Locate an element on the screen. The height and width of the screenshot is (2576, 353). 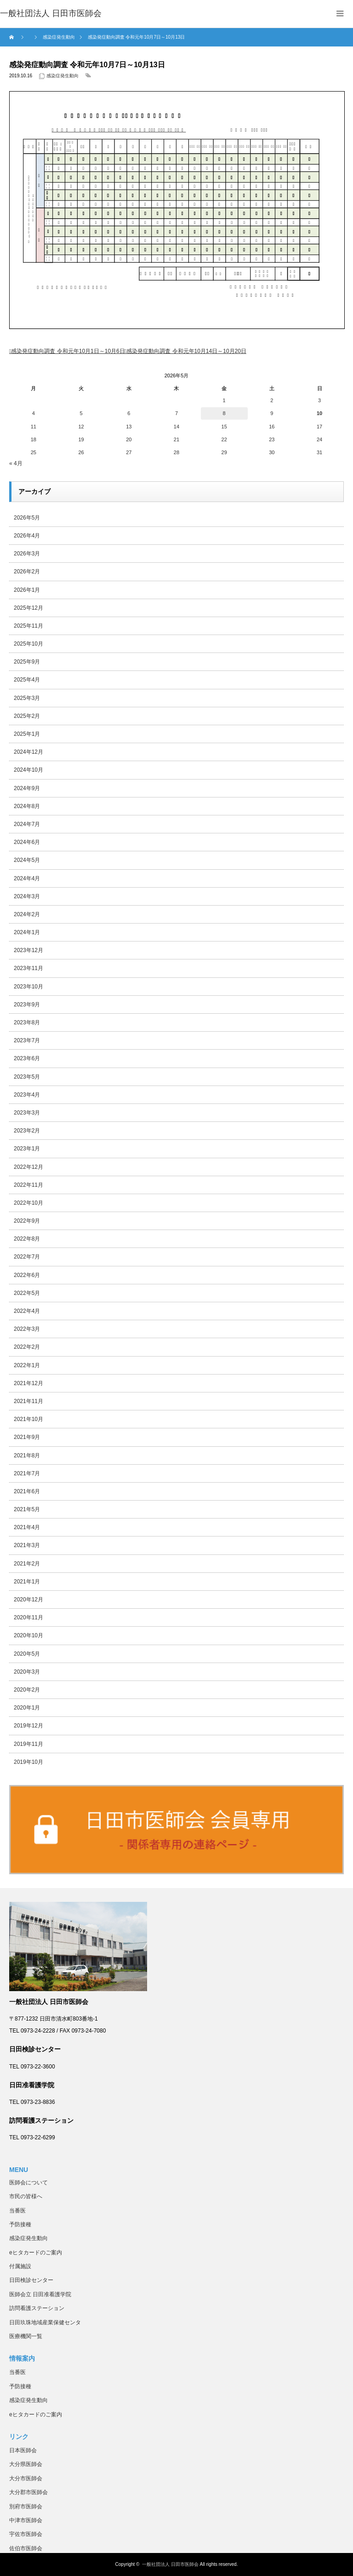
感染発症動向調査 令和元年10月1日～10月6日 is located at coordinates (68, 351).